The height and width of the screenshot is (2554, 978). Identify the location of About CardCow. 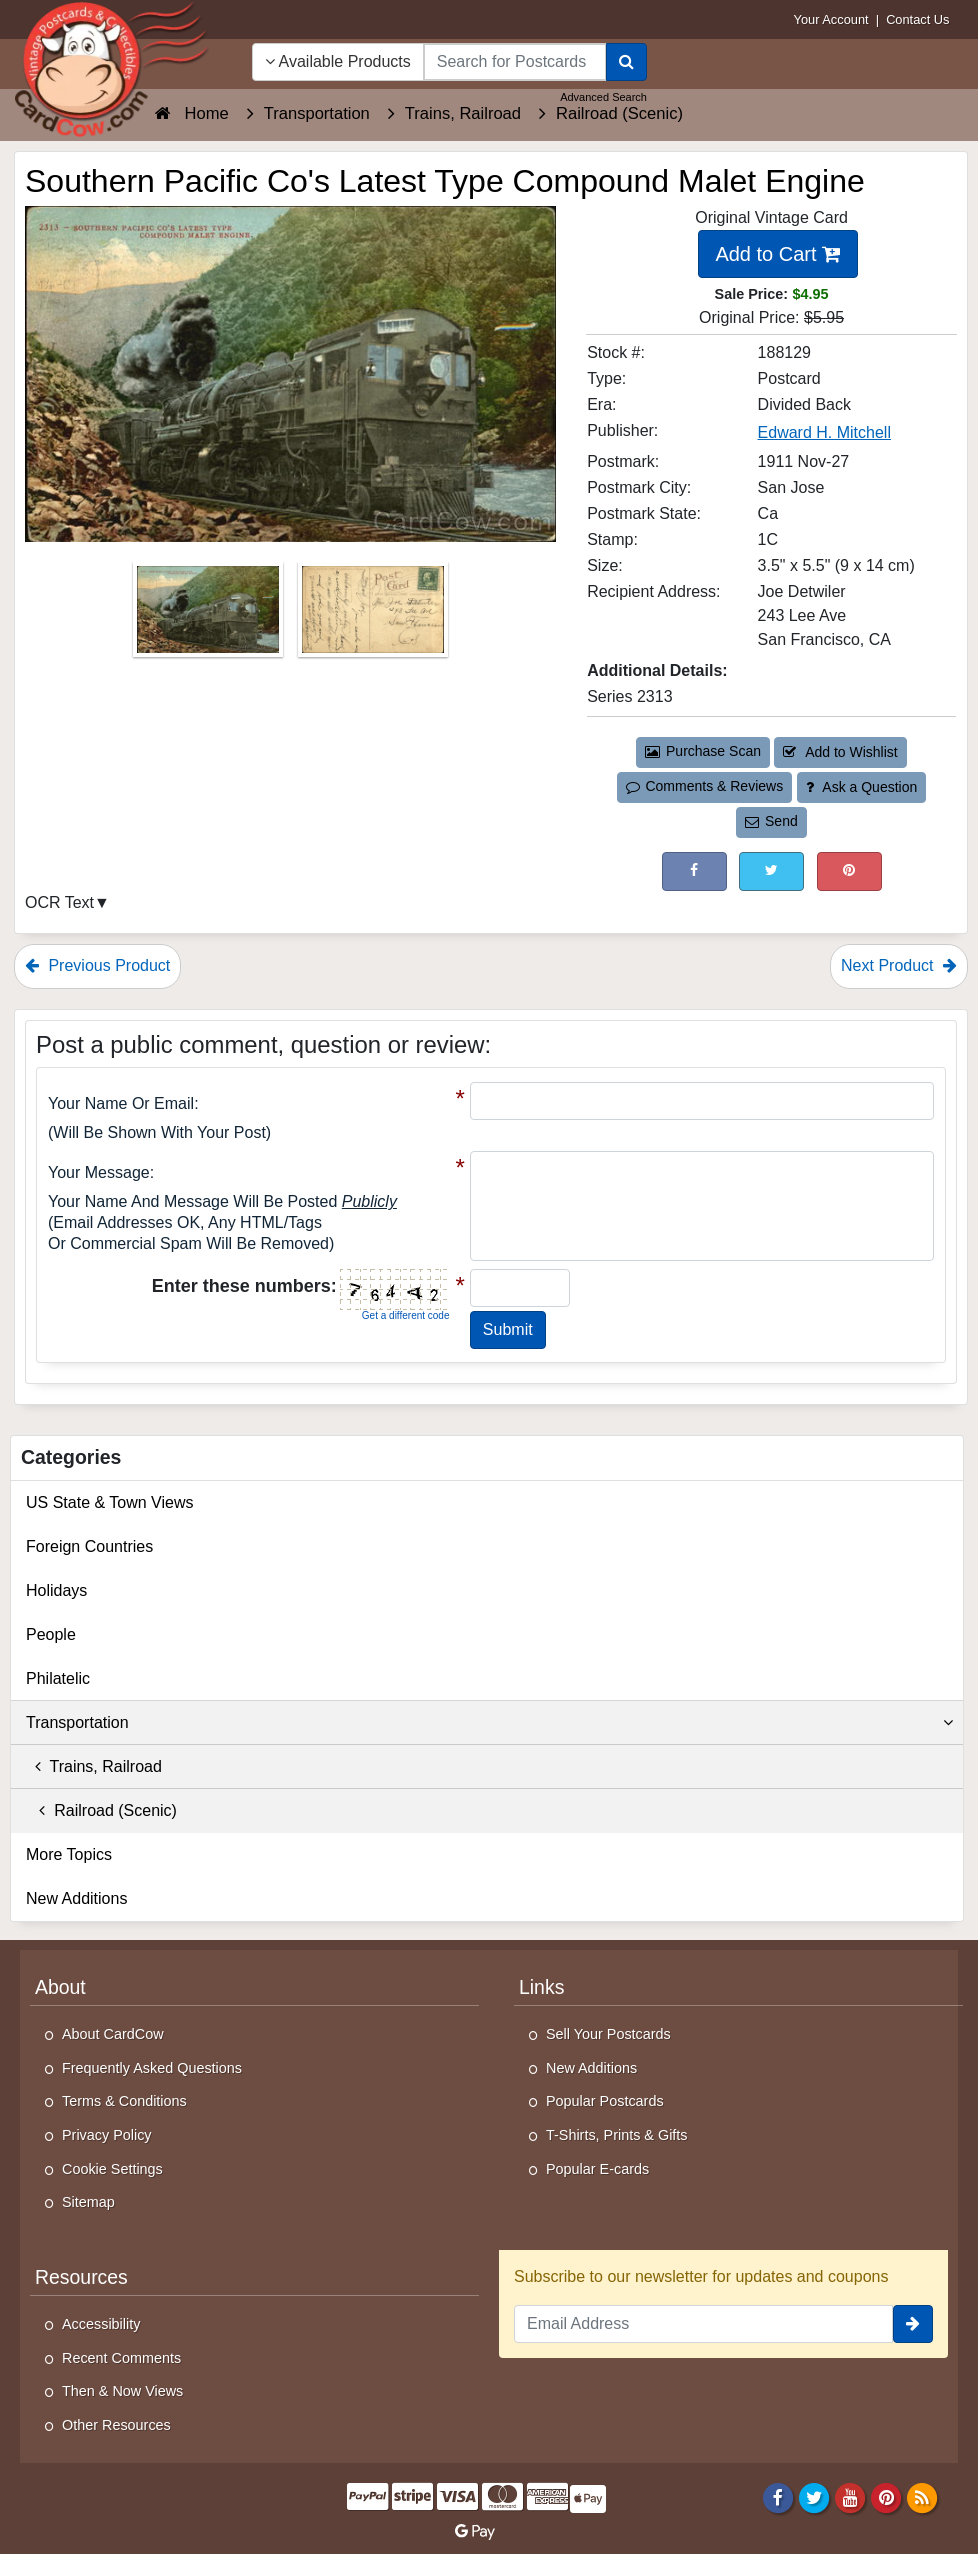
(113, 2034).